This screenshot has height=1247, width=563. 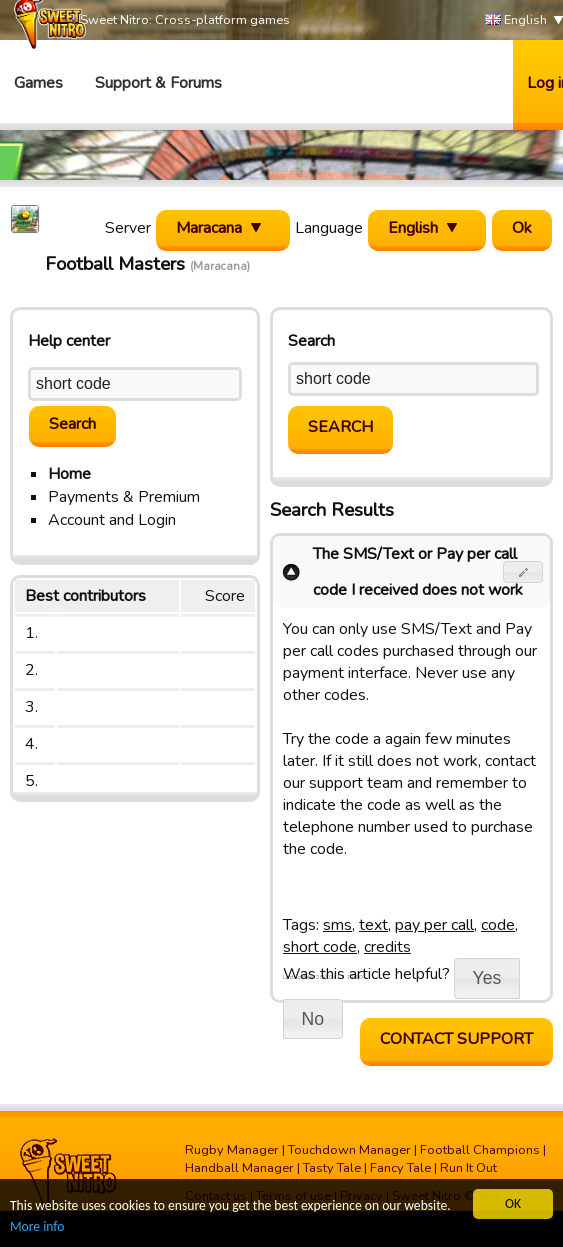 What do you see at coordinates (329, 228) in the screenshot?
I see `Language` at bounding box center [329, 228].